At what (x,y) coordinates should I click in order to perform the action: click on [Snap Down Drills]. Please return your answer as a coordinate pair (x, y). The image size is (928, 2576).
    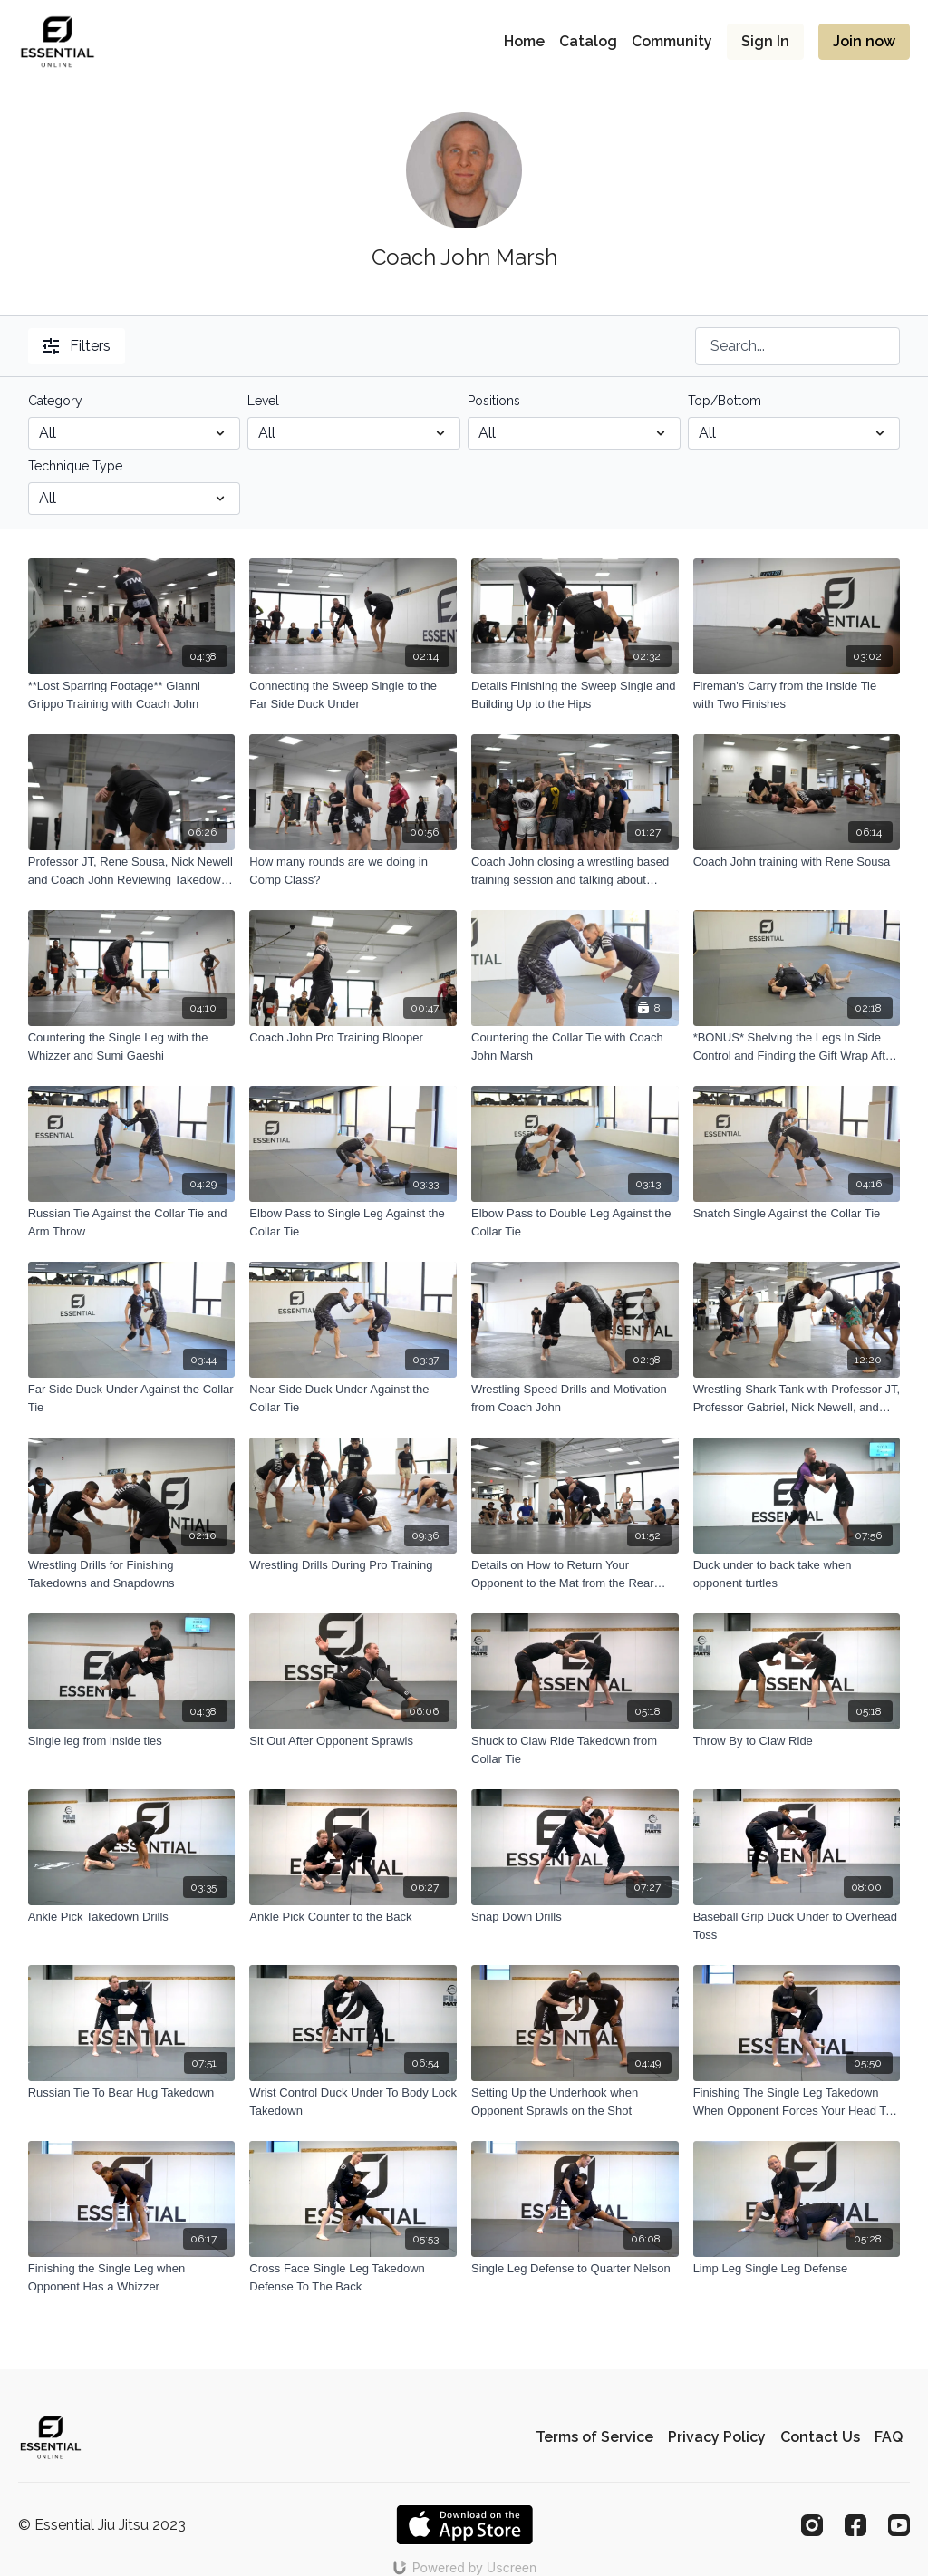
    Looking at the image, I should click on (575, 1917).